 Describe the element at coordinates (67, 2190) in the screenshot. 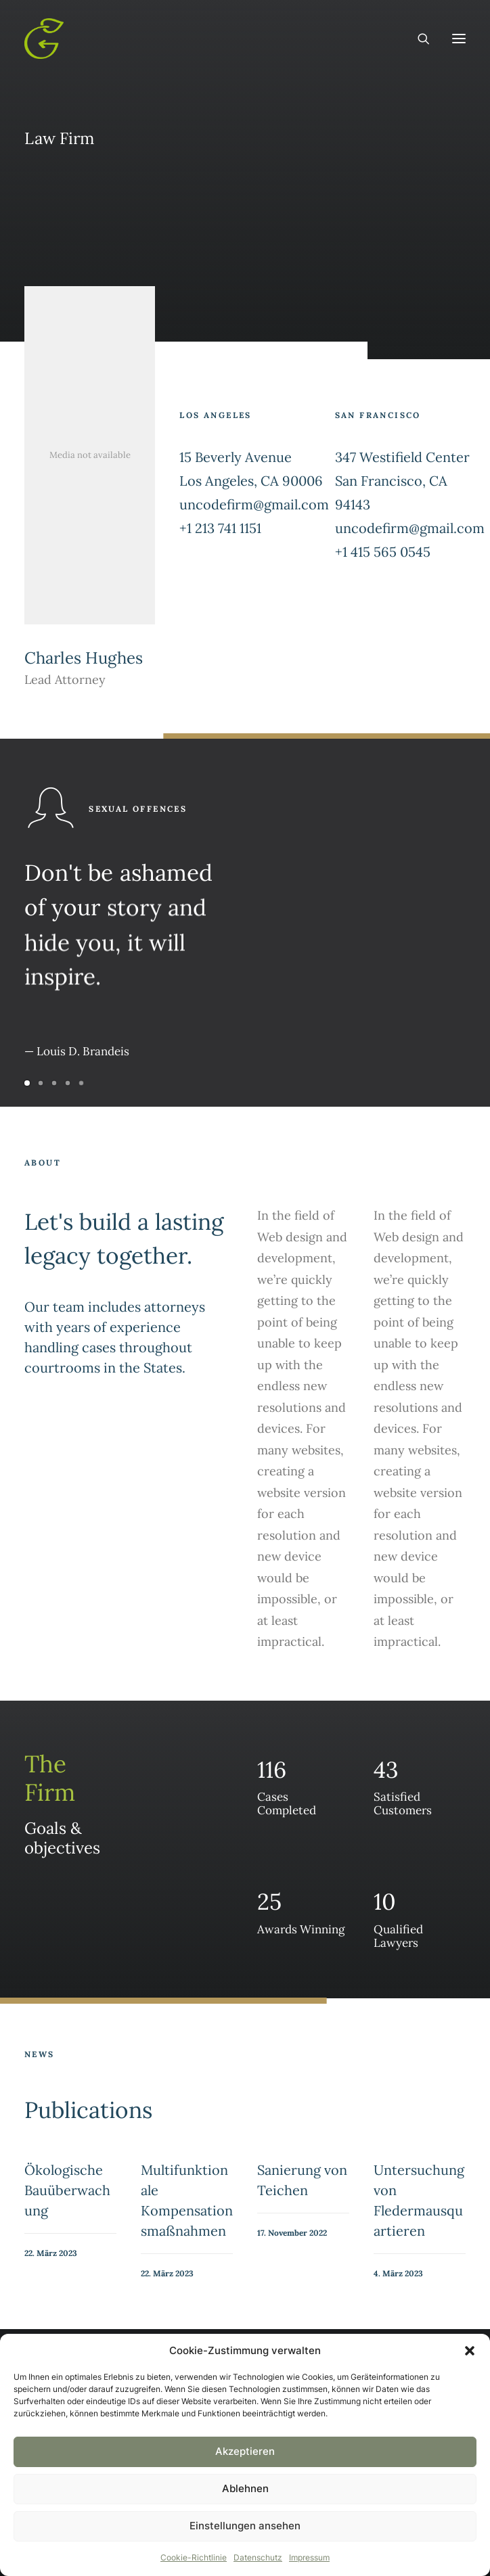

I see `Ökologische Bauüberwachung` at that location.